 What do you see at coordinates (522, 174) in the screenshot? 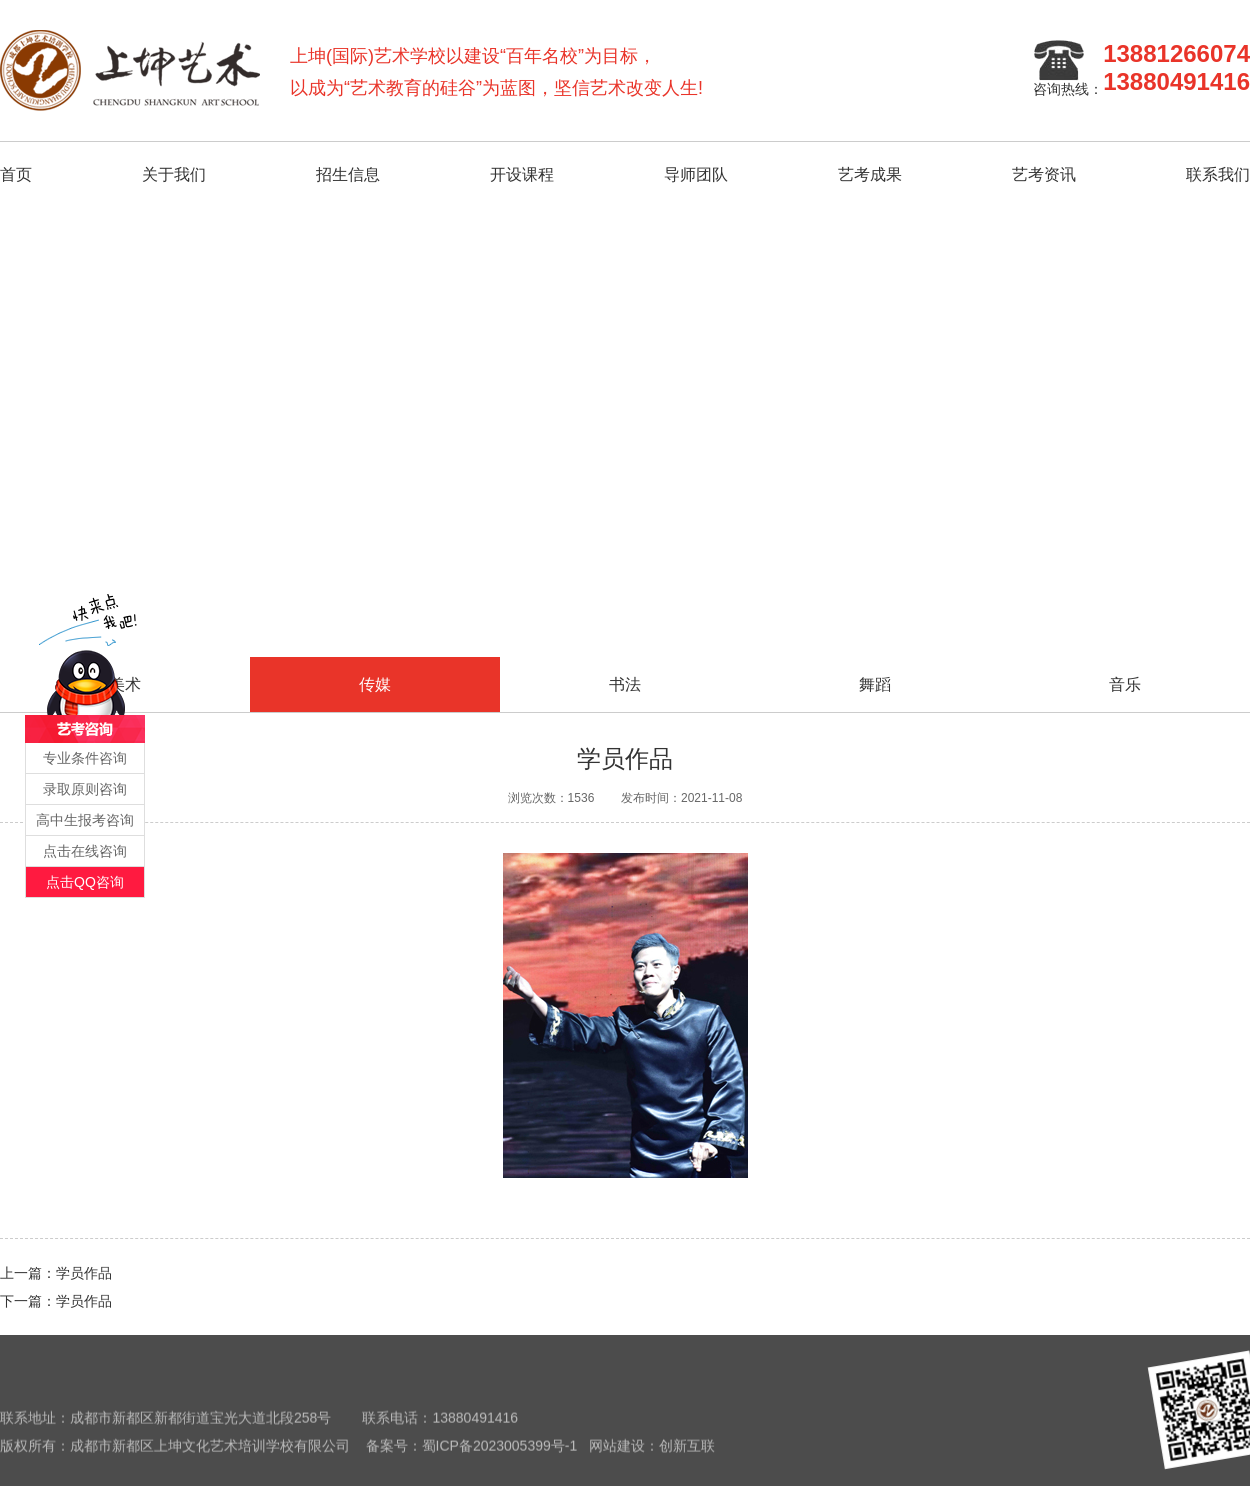
I see `开设课程` at bounding box center [522, 174].